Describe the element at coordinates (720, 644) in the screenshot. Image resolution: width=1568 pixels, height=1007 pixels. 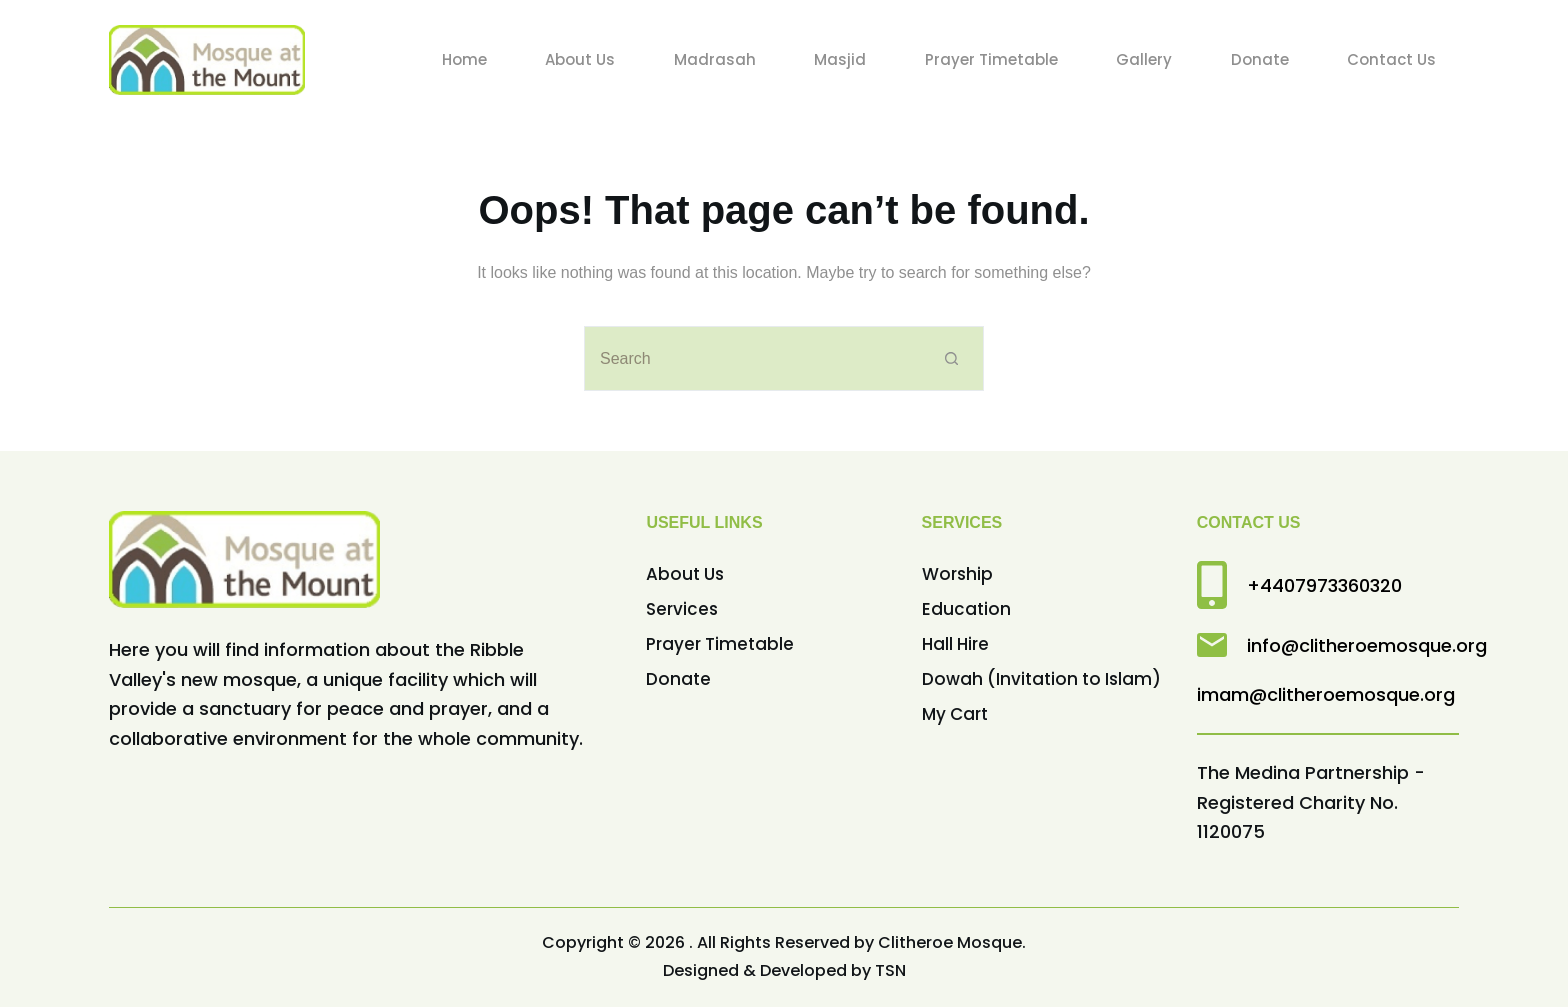
I see `Prayer Timetable` at that location.